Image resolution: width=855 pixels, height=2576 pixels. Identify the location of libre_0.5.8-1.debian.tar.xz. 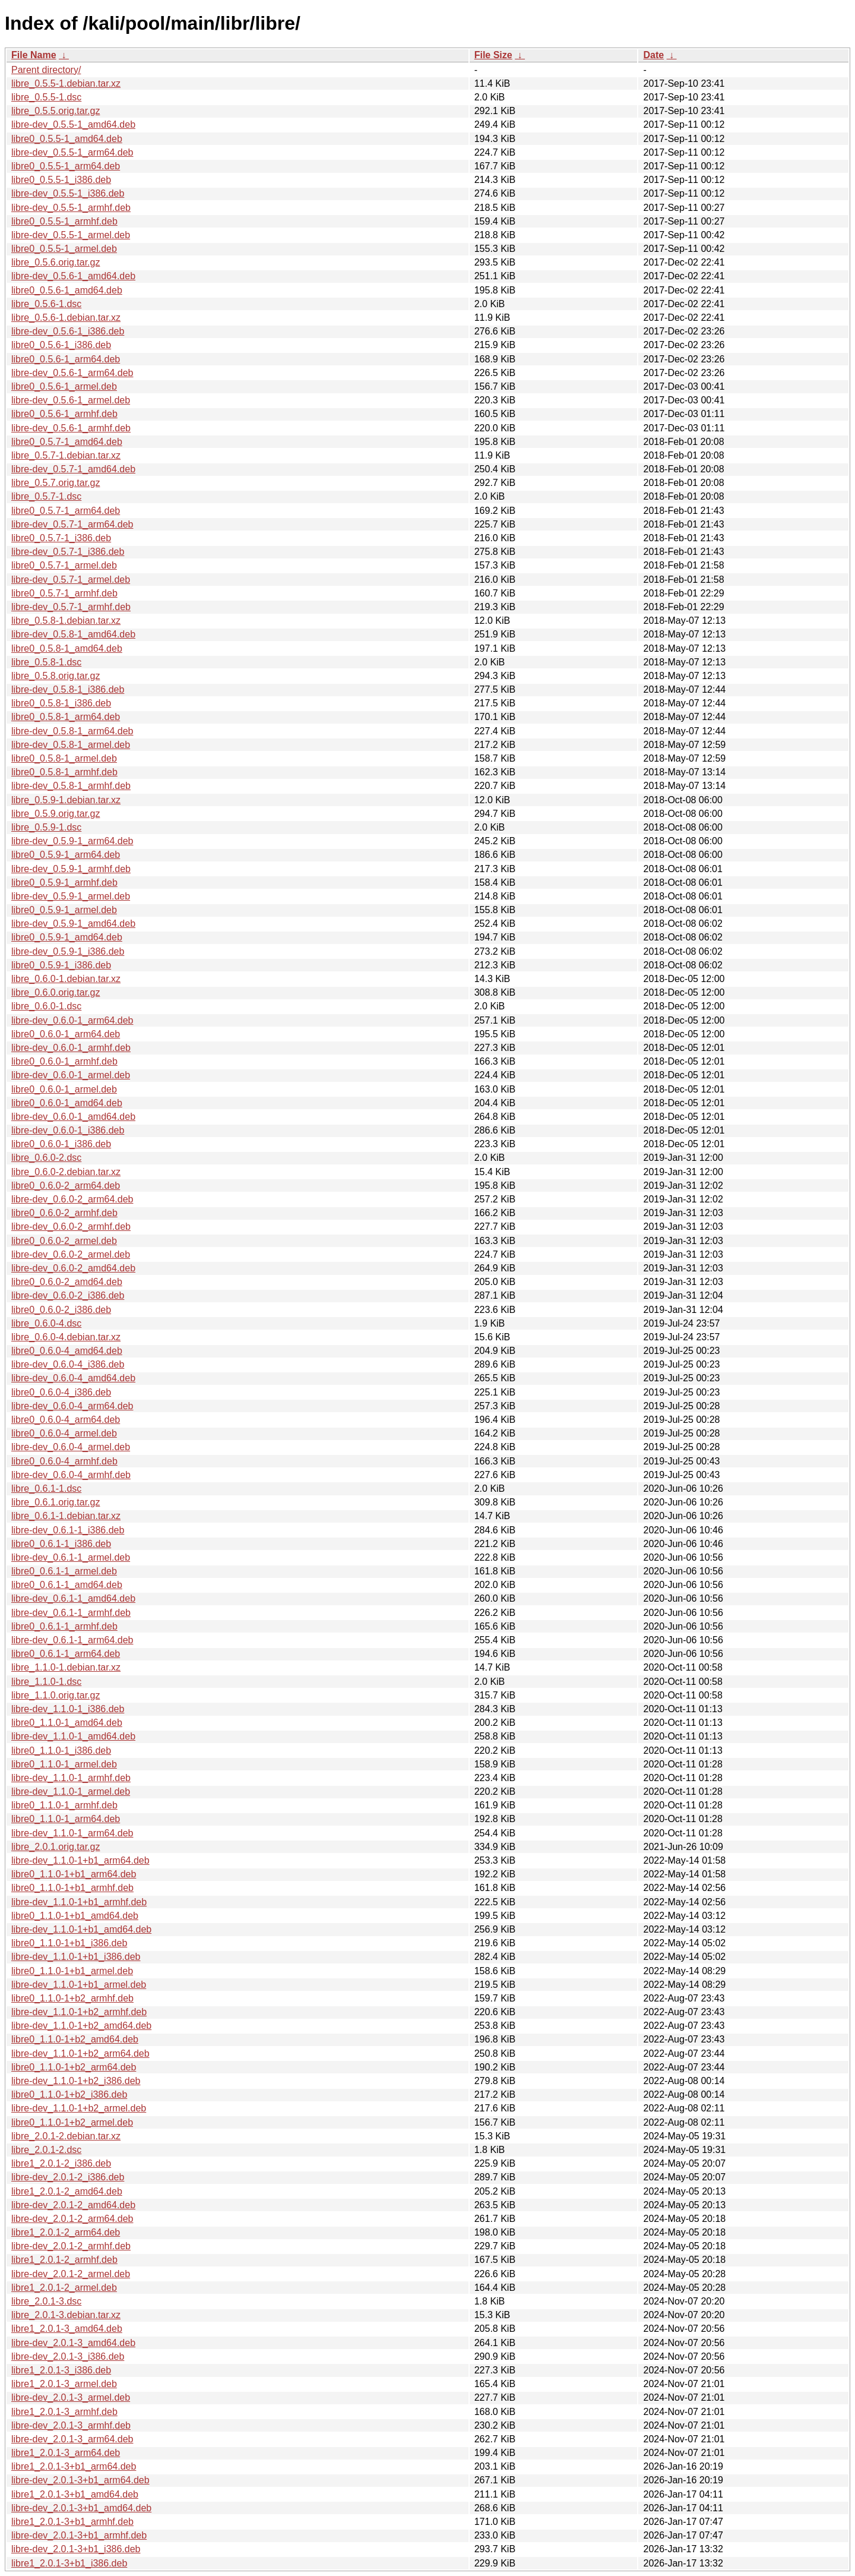
(66, 620).